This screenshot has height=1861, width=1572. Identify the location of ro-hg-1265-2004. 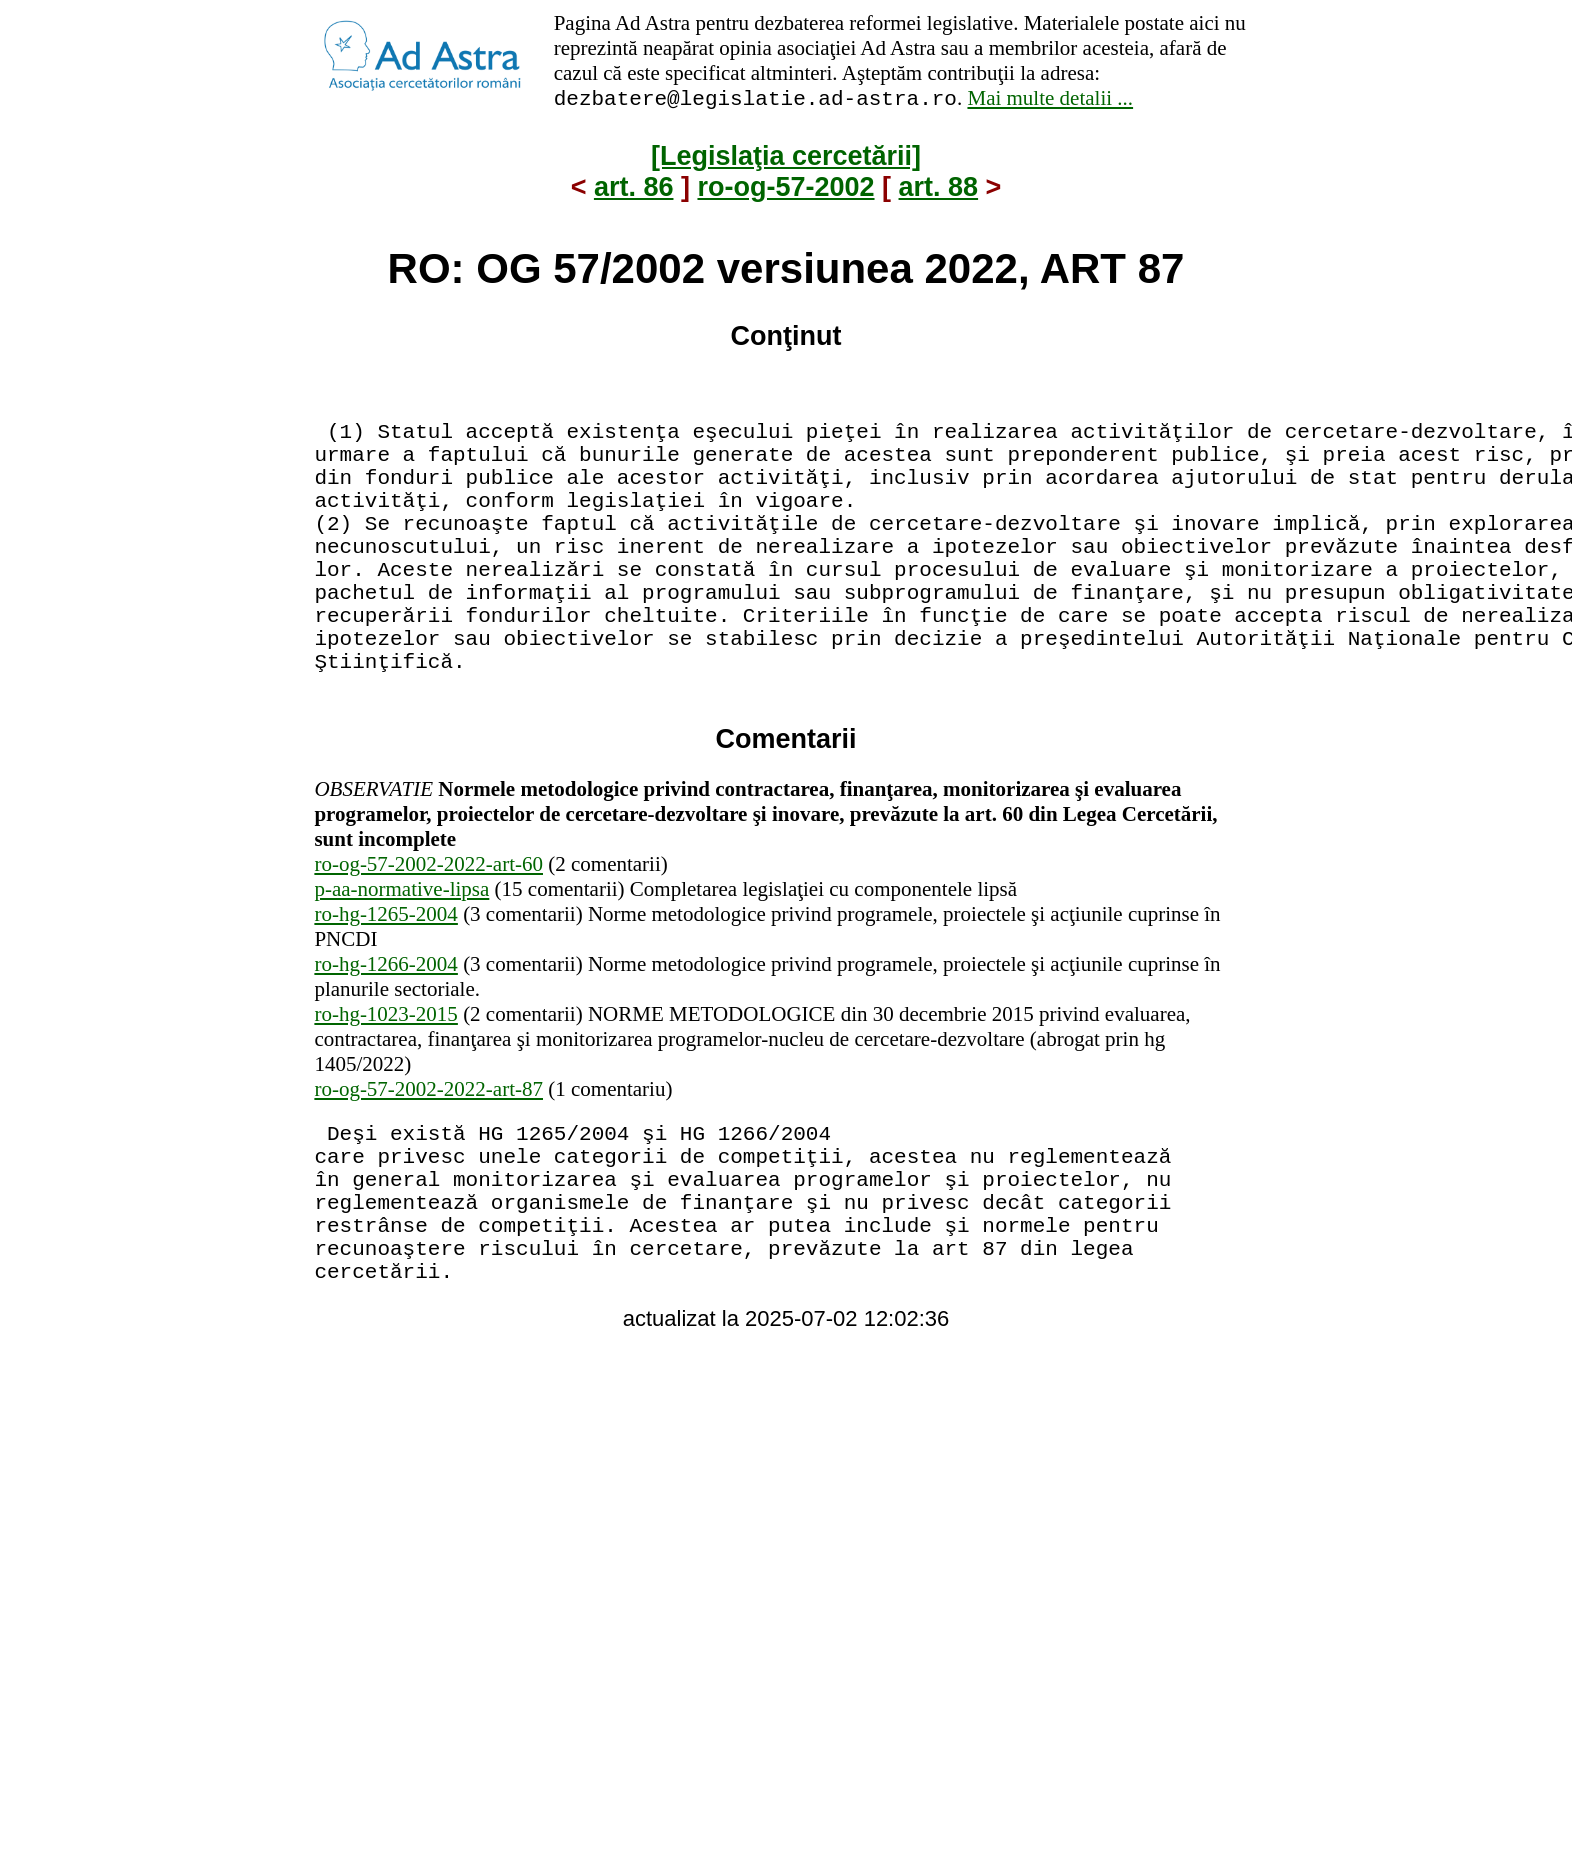
(385, 987).